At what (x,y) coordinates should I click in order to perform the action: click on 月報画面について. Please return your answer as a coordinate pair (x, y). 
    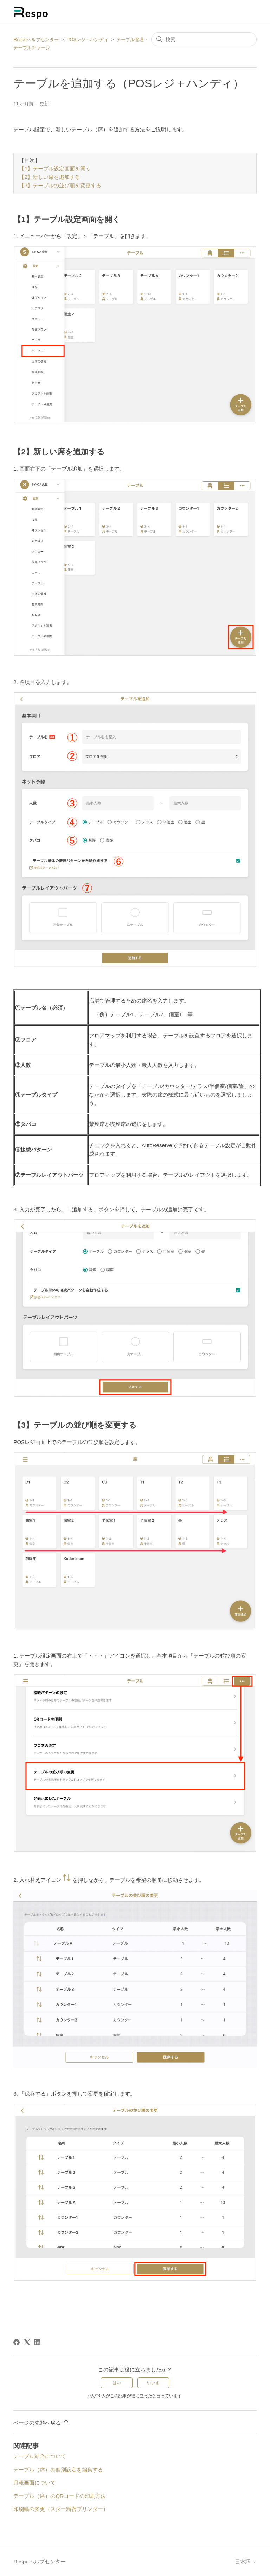
    Looking at the image, I should click on (34, 2483).